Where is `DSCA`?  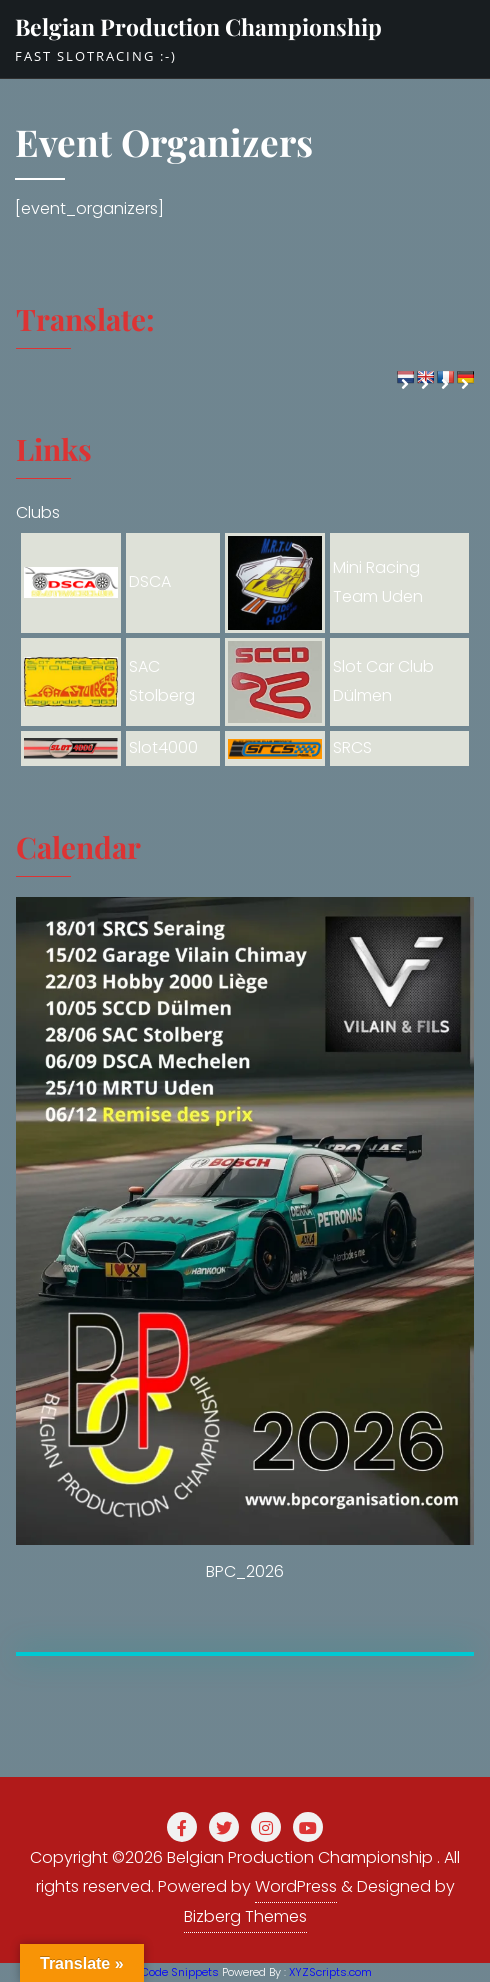 DSCA is located at coordinates (150, 581).